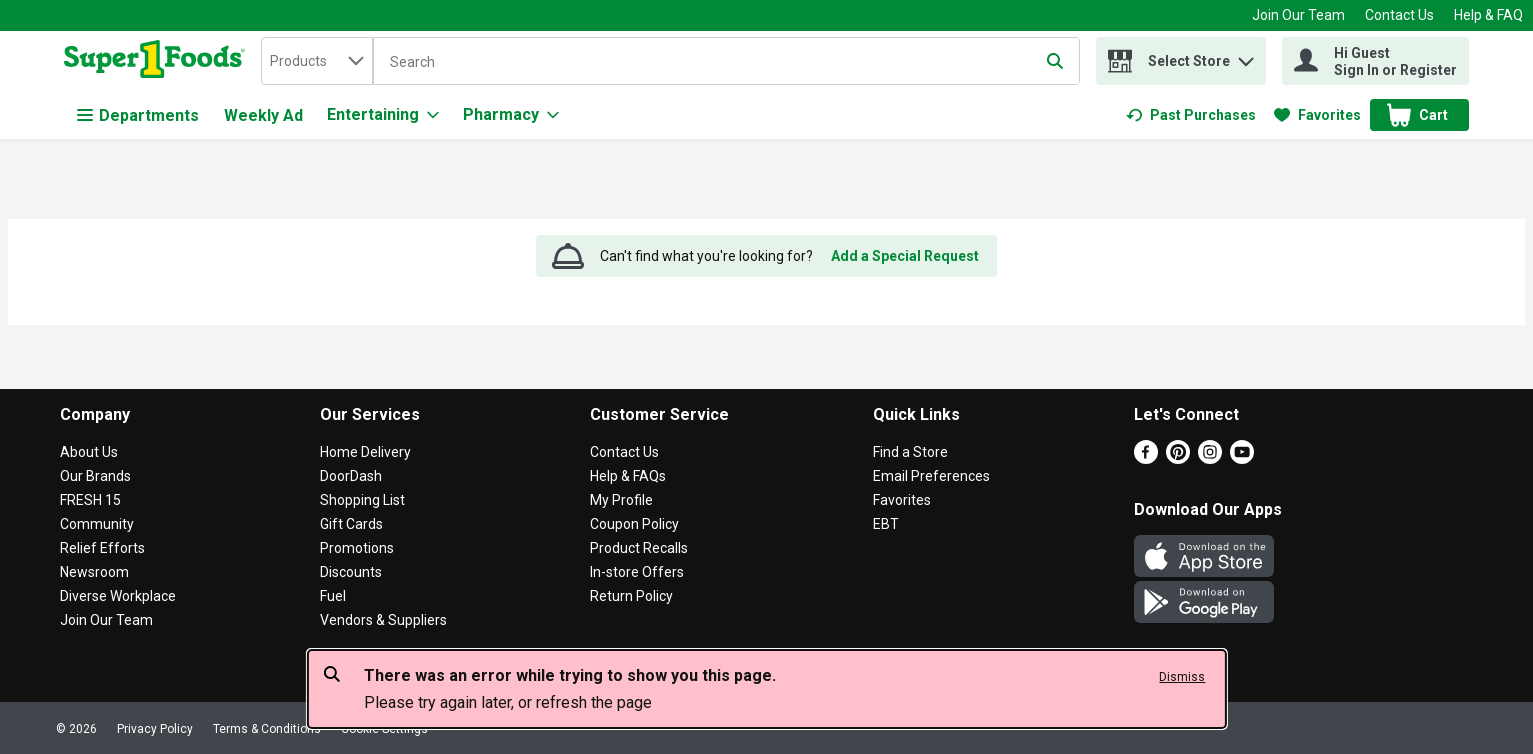 The height and width of the screenshot is (754, 1533). Describe the element at coordinates (1178, 458) in the screenshot. I see `[Pinterest]` at that location.